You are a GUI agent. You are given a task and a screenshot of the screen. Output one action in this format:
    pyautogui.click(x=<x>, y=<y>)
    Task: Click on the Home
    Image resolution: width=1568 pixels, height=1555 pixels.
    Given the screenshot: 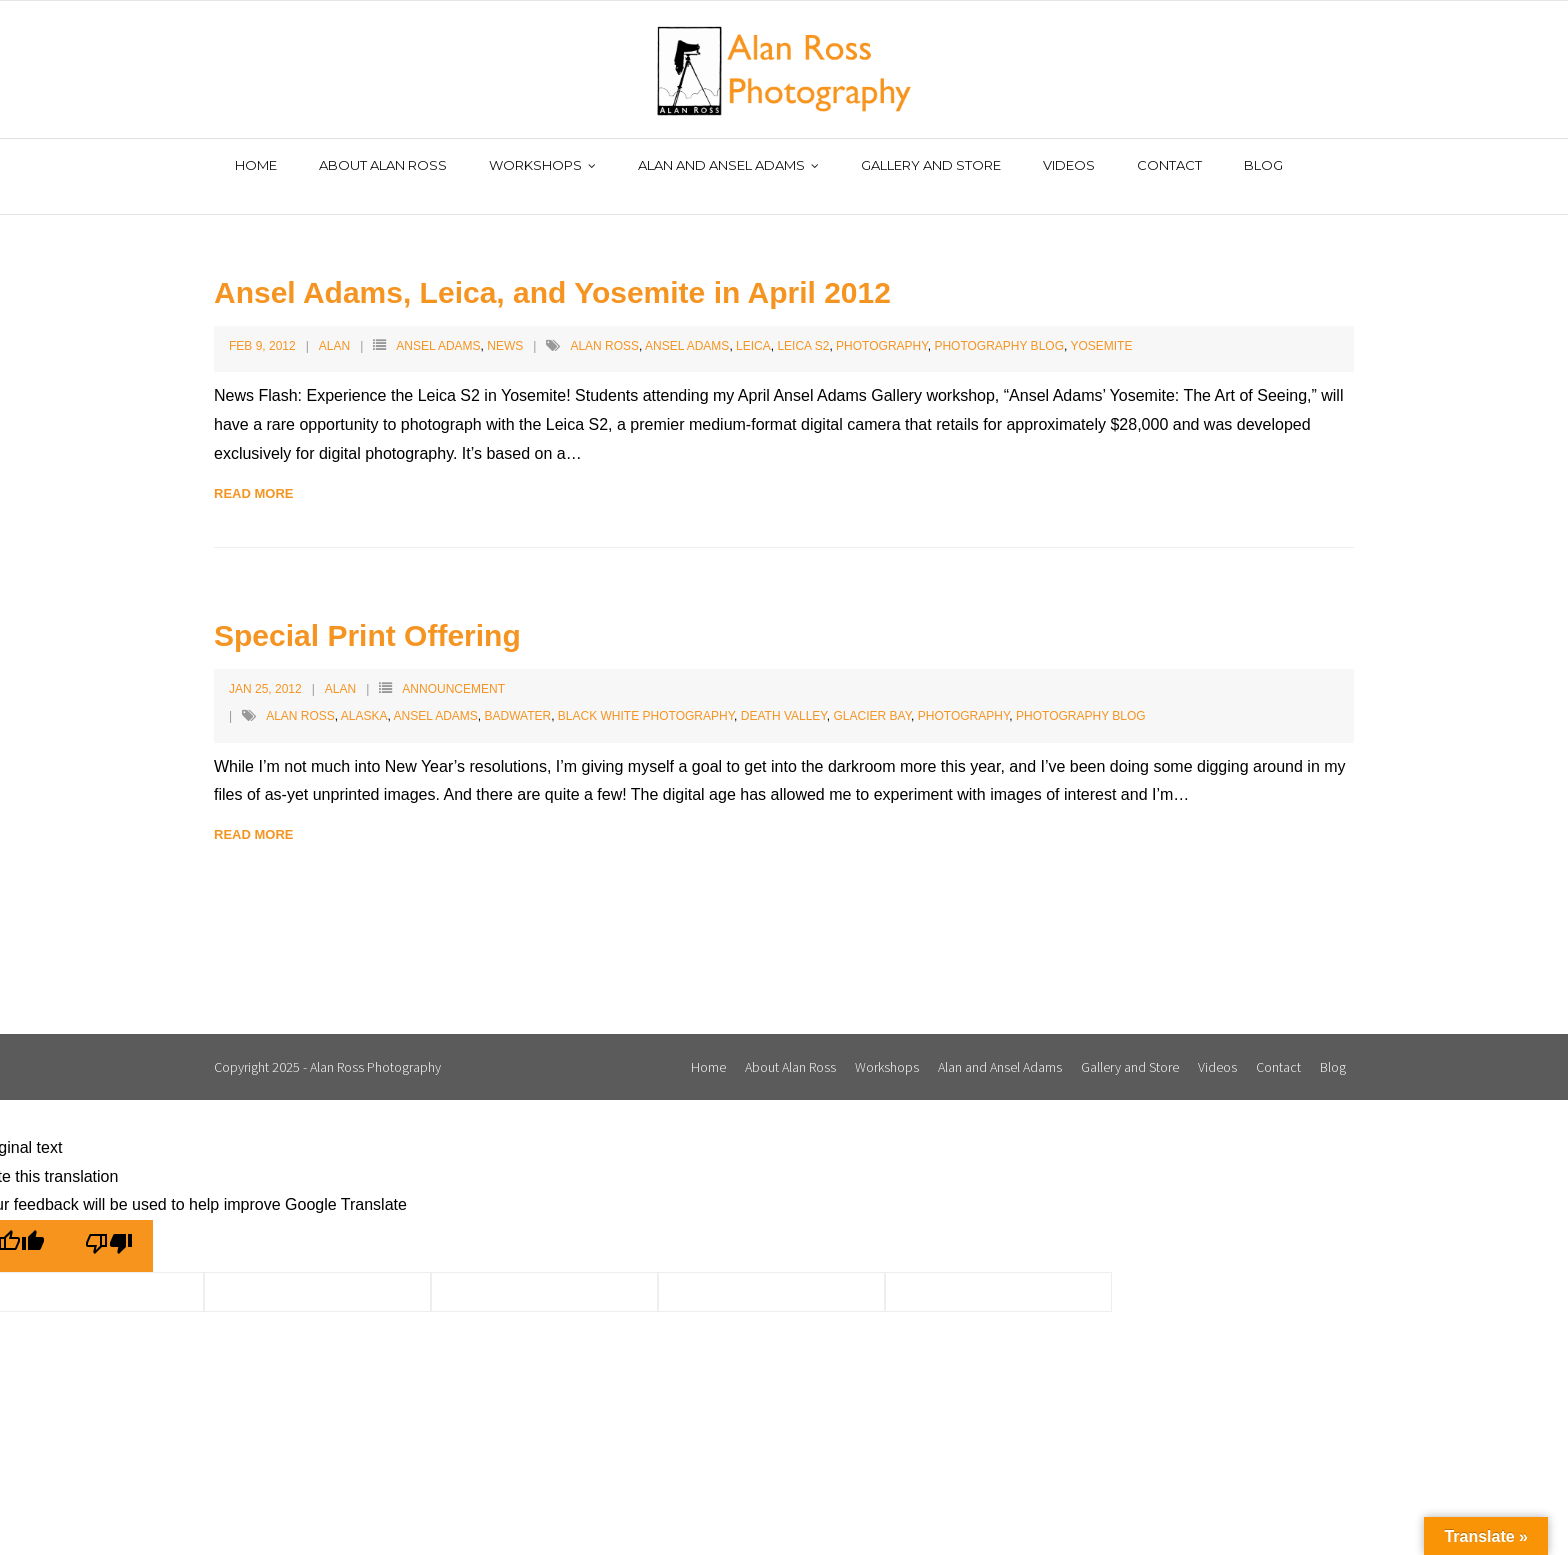 What is the action you would take?
    pyautogui.click(x=708, y=1045)
    